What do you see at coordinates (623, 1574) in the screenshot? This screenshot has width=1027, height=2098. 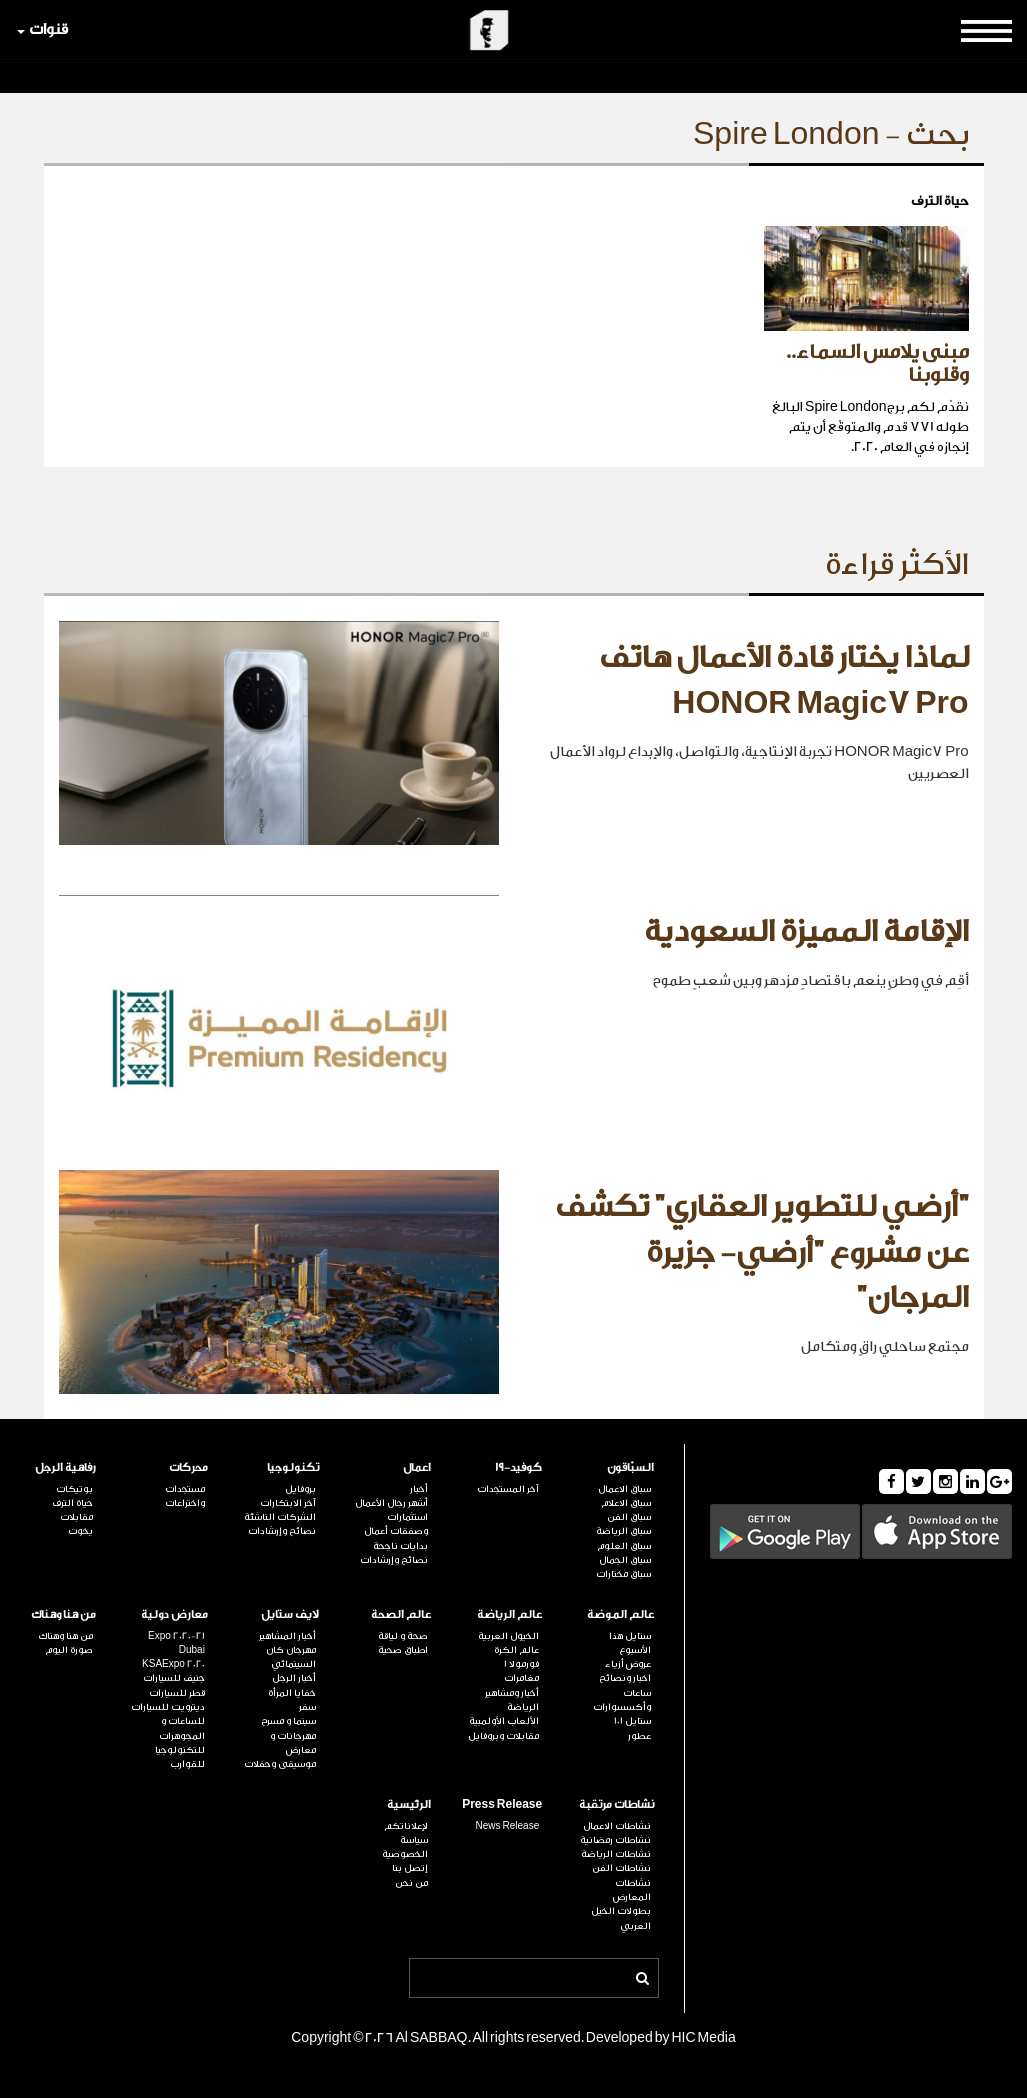 I see `سباق مختارات` at bounding box center [623, 1574].